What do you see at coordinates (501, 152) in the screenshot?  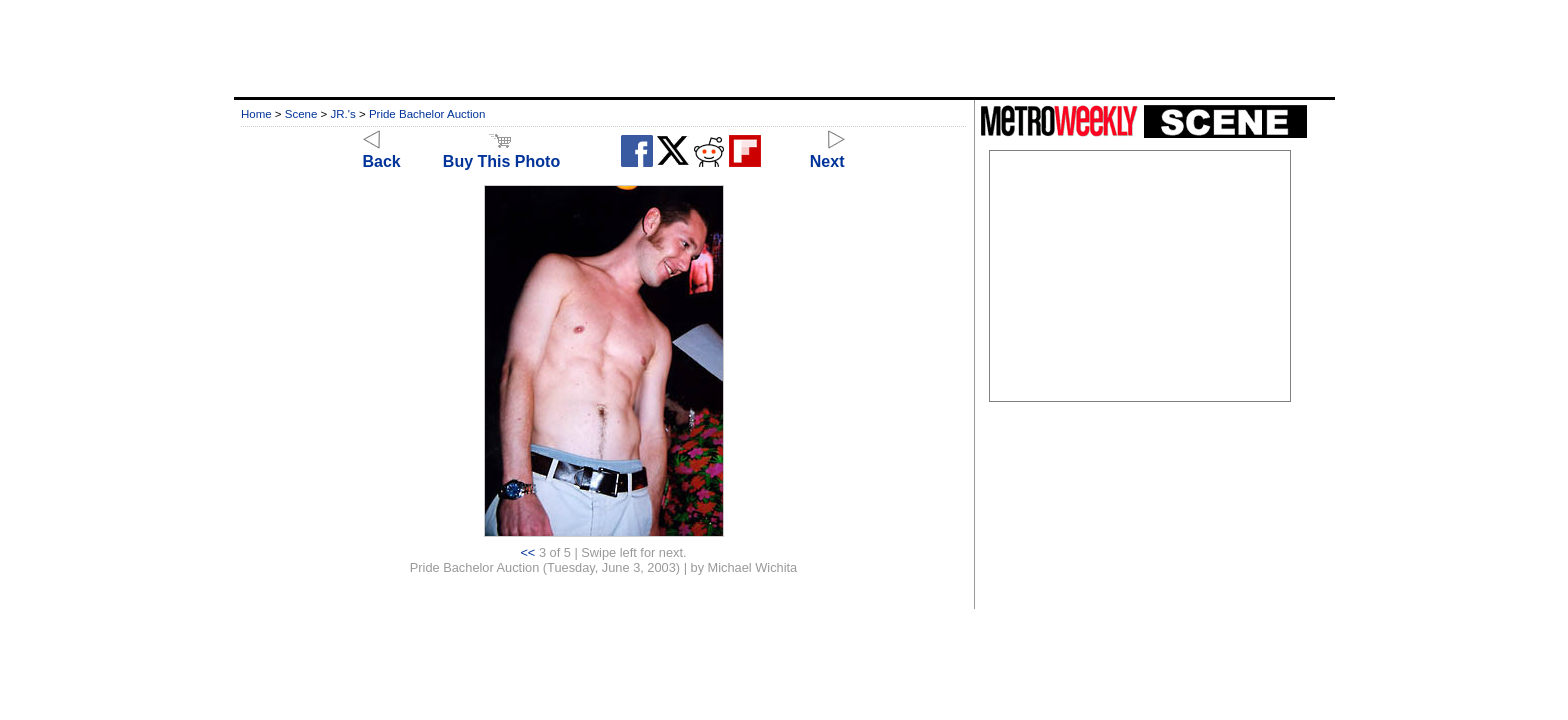 I see `Buy This Photo` at bounding box center [501, 152].